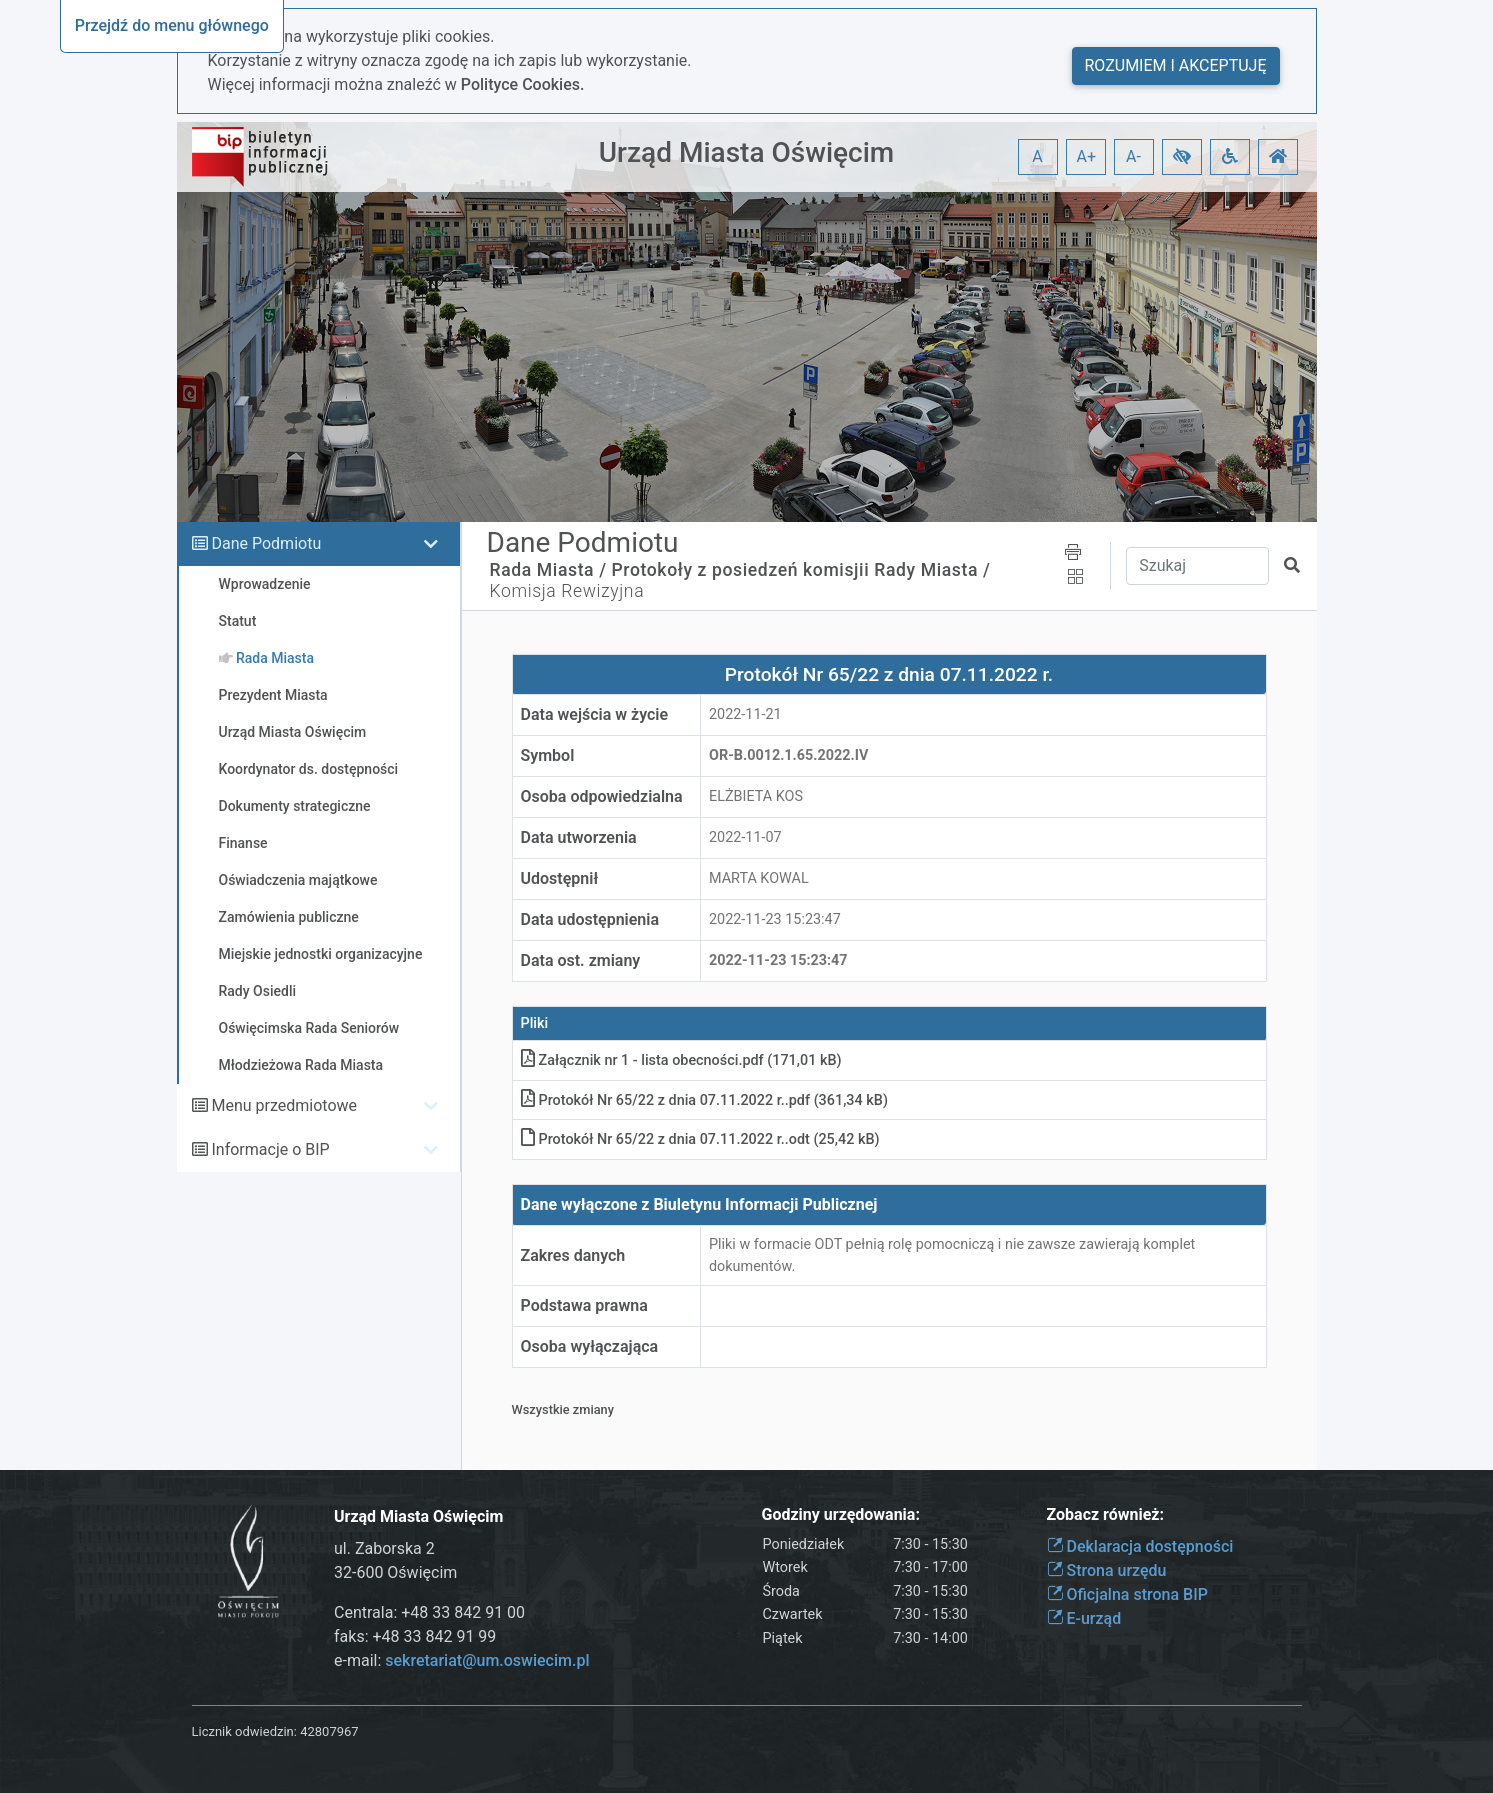 Image resolution: width=1493 pixels, height=1793 pixels. I want to click on 2022-11-23 15:23:47, so click(775, 919).